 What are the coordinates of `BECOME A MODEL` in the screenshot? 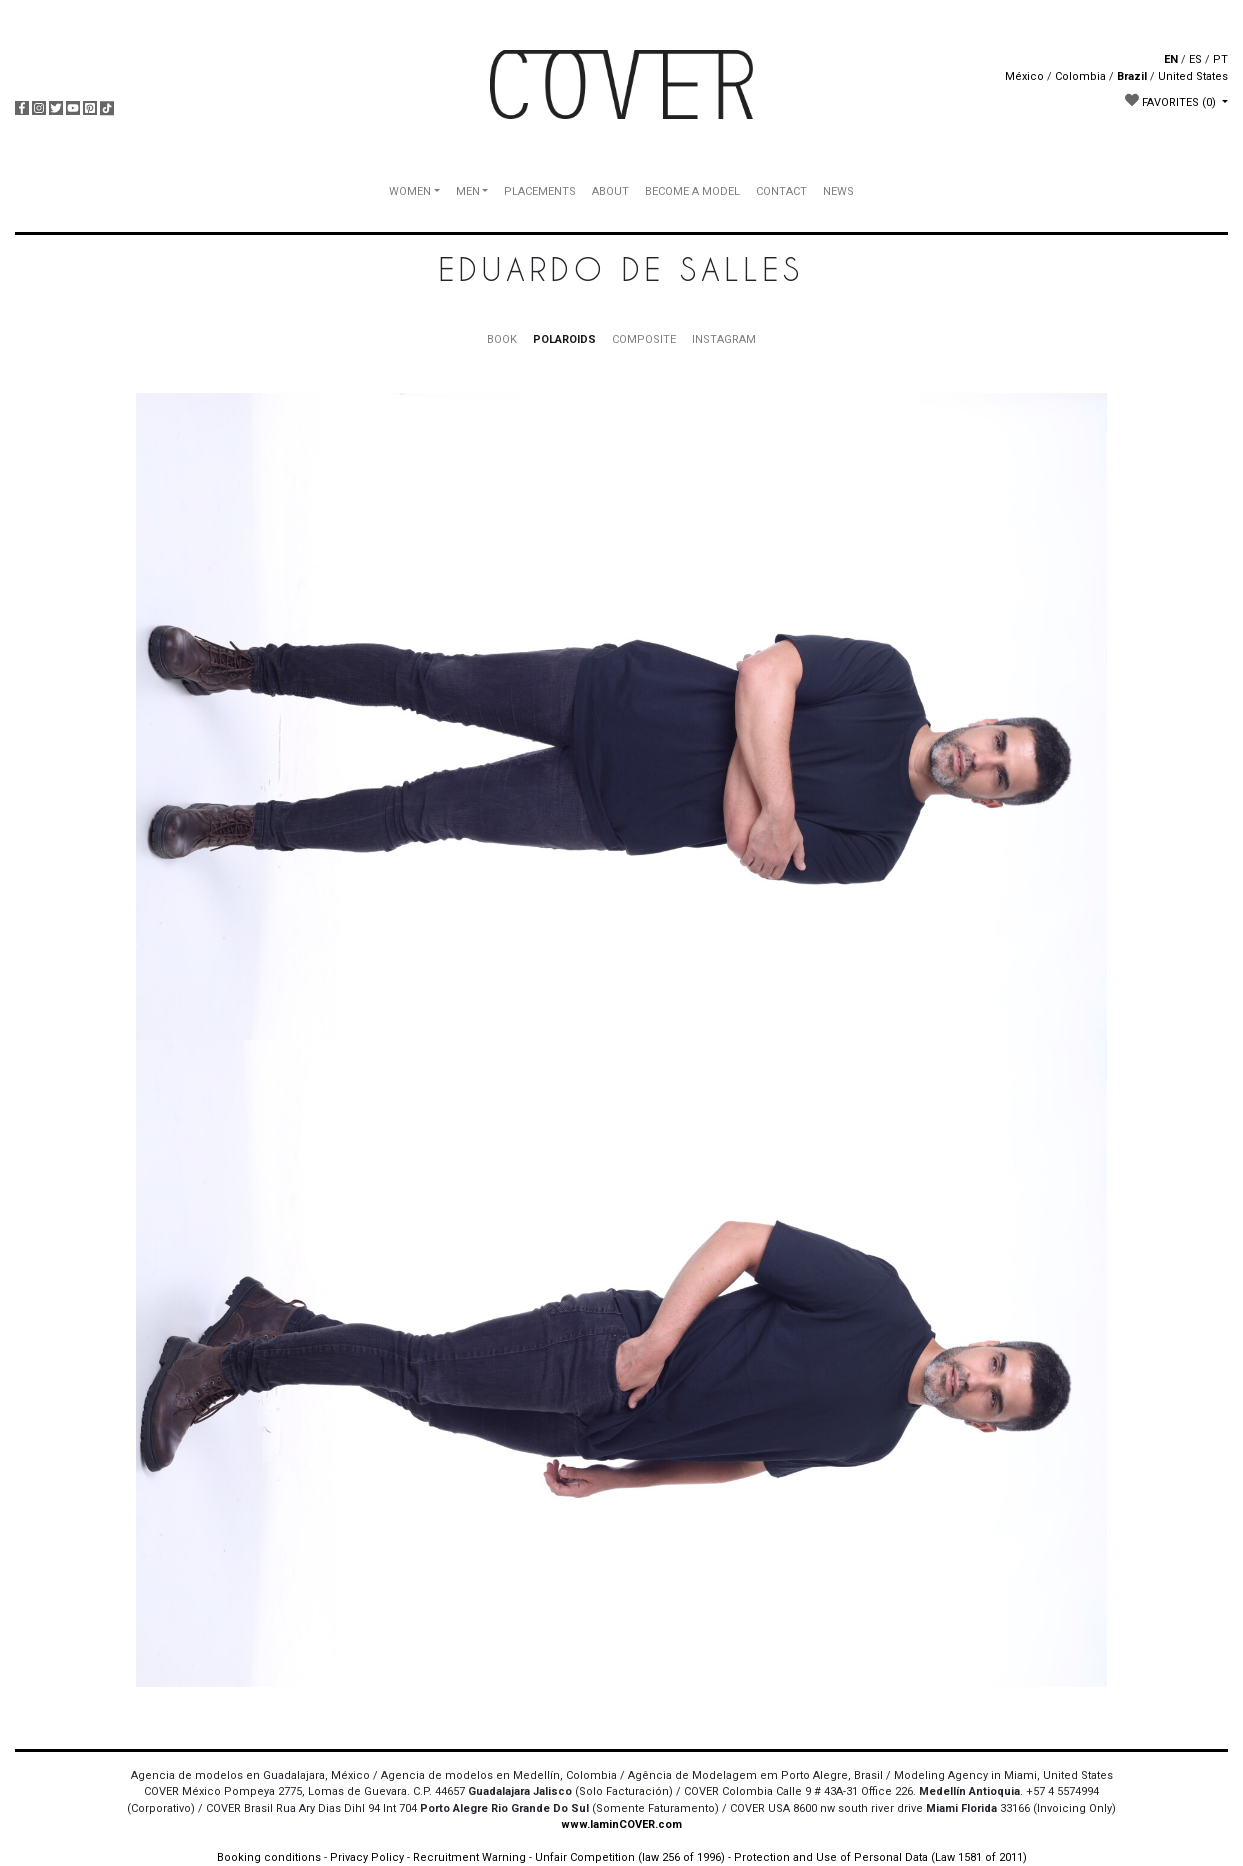 It's located at (692, 191).